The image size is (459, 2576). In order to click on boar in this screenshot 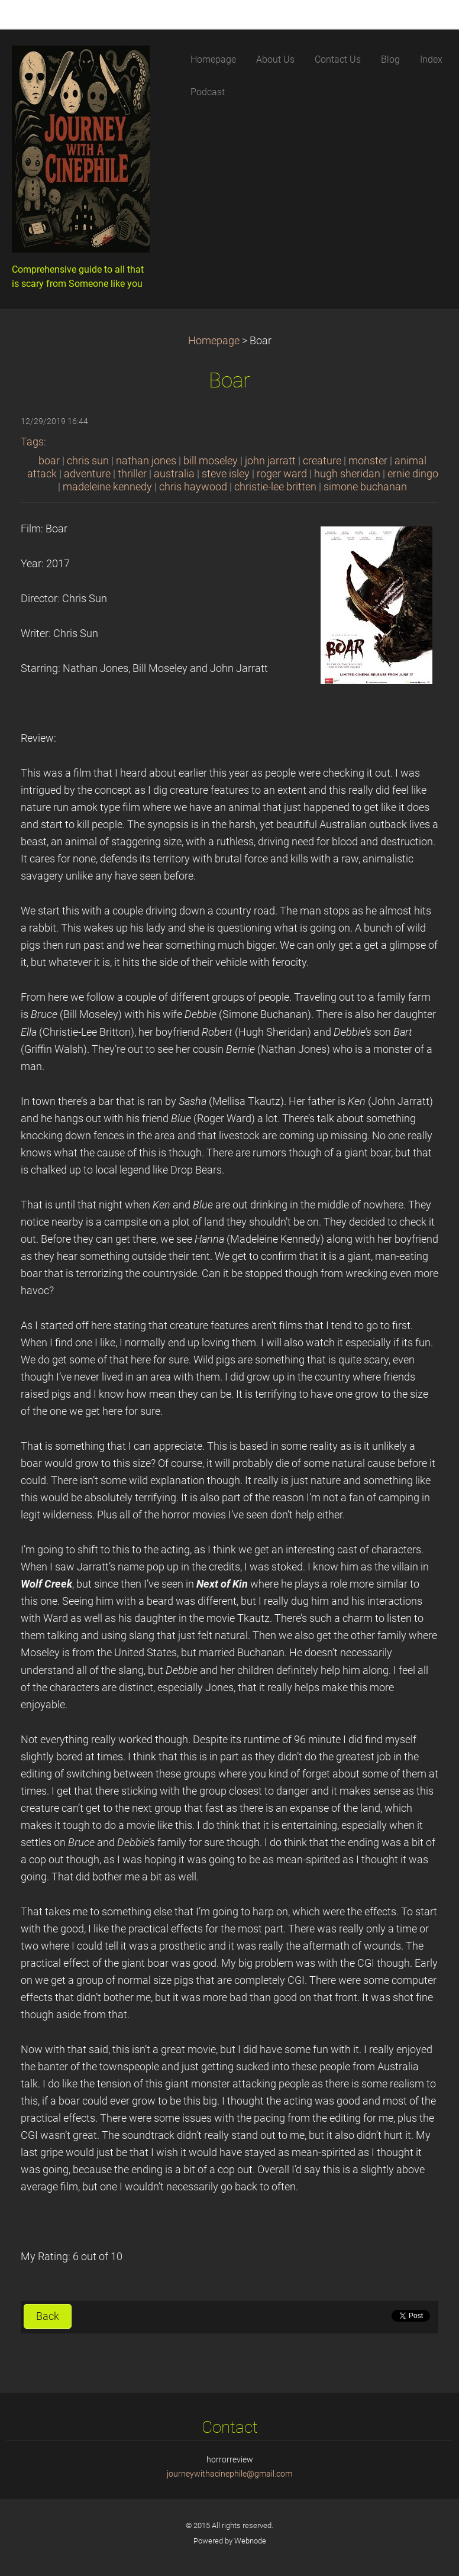, I will do `click(49, 461)`.